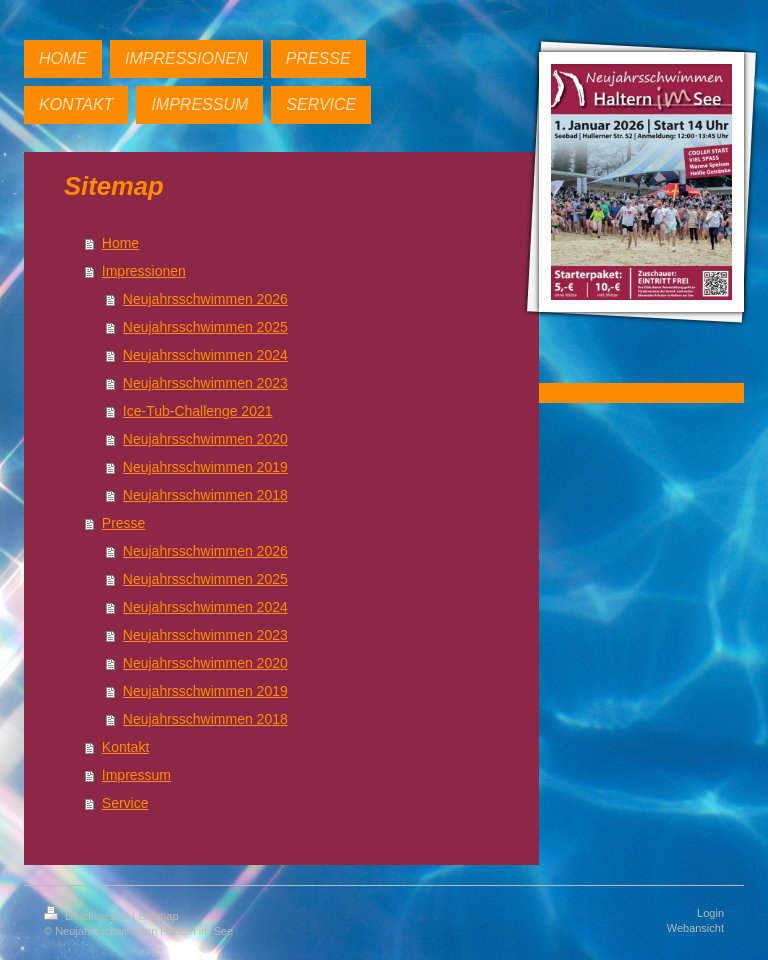  What do you see at coordinates (205, 439) in the screenshot?
I see `Neujahrsschwimmen 2020` at bounding box center [205, 439].